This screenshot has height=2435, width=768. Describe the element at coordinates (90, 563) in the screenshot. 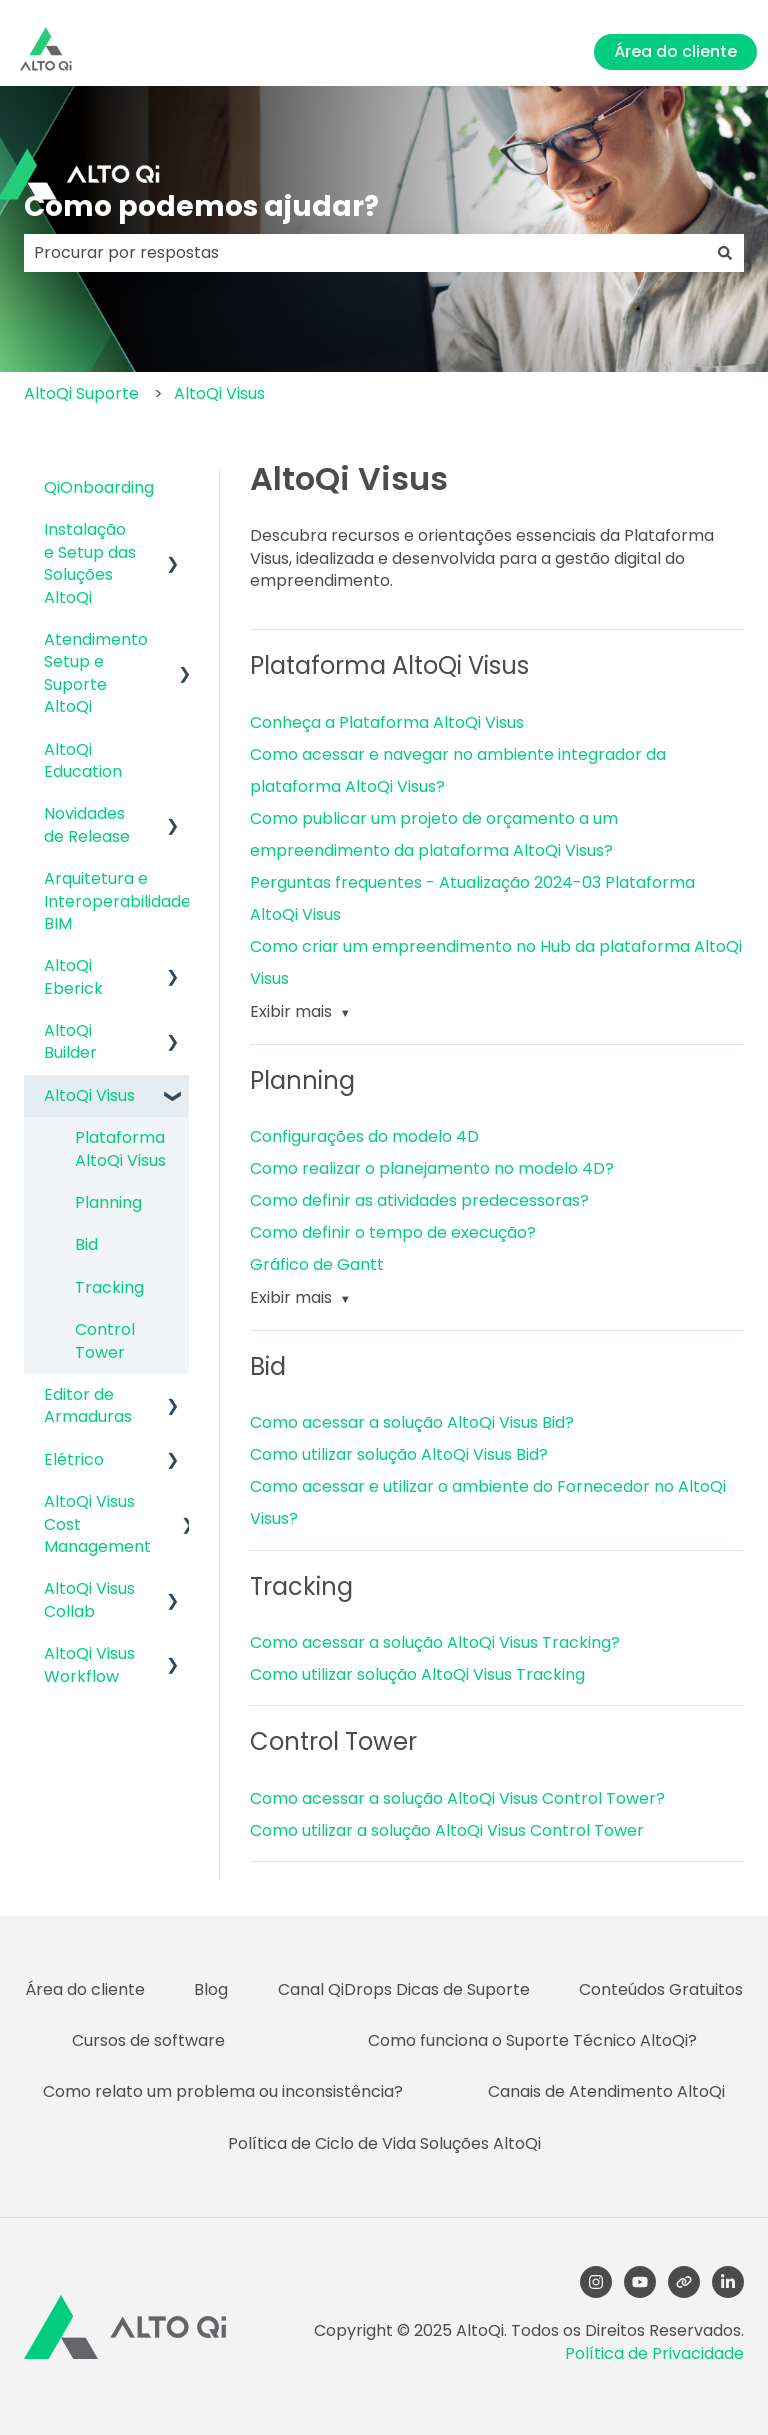

I see `Instalação e Setup das Soluções AltoQi [menuitem]` at that location.